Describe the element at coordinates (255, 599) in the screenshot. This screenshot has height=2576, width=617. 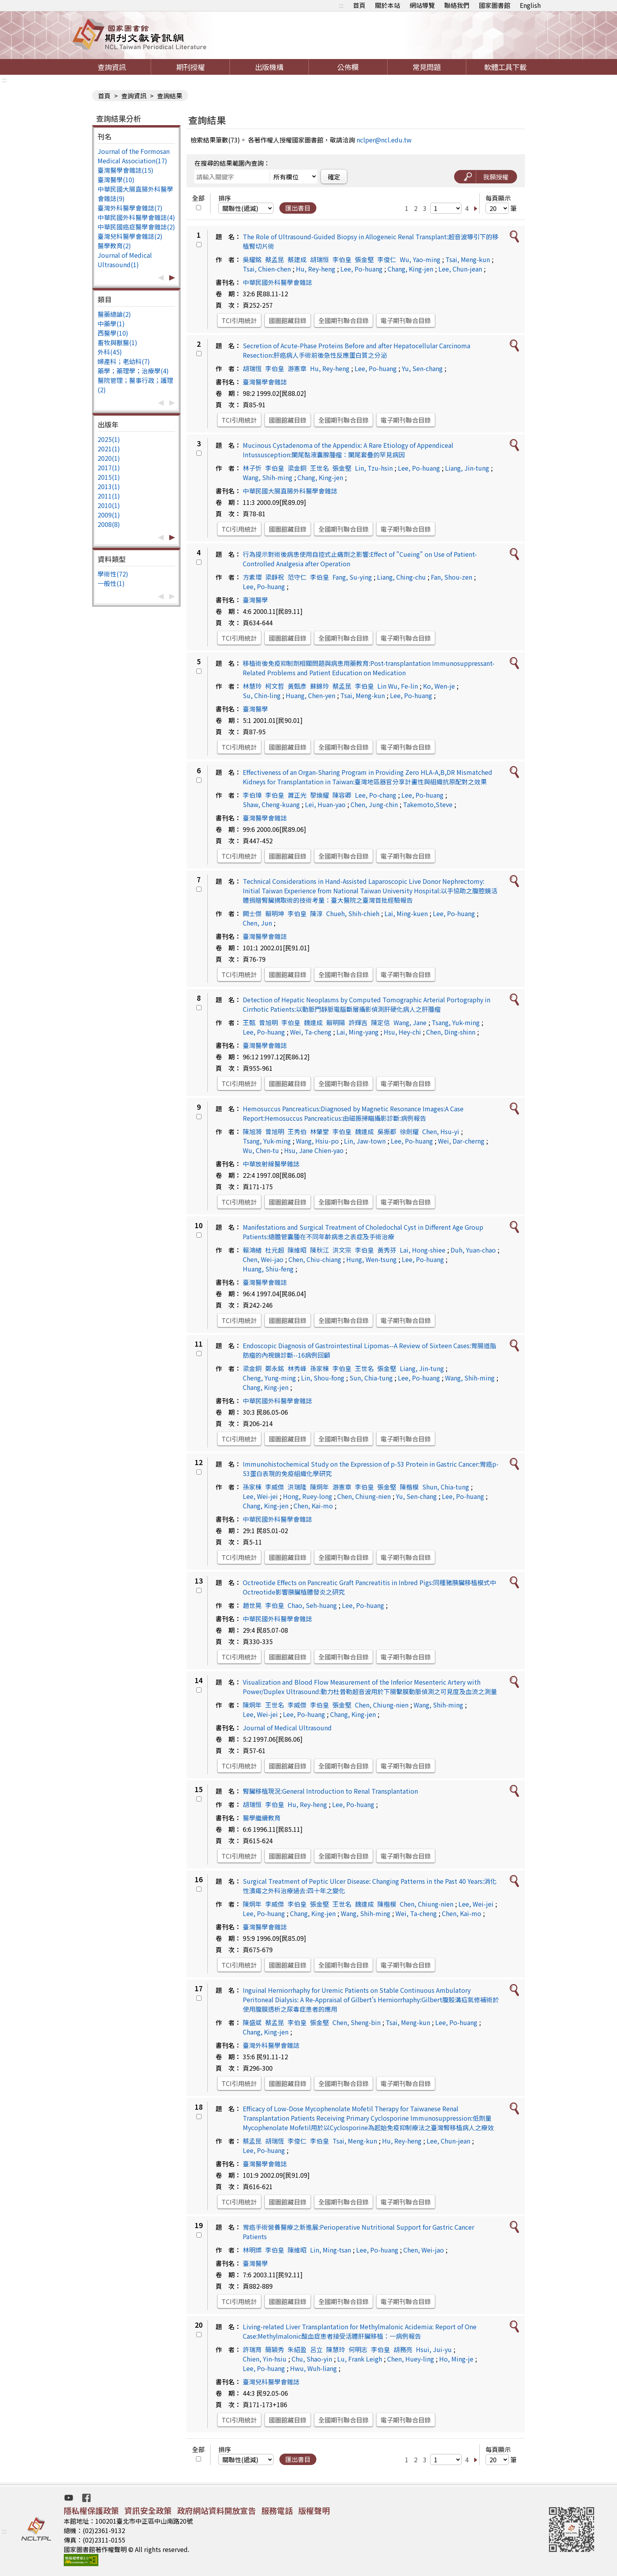
I see `臺灣醫學` at that location.